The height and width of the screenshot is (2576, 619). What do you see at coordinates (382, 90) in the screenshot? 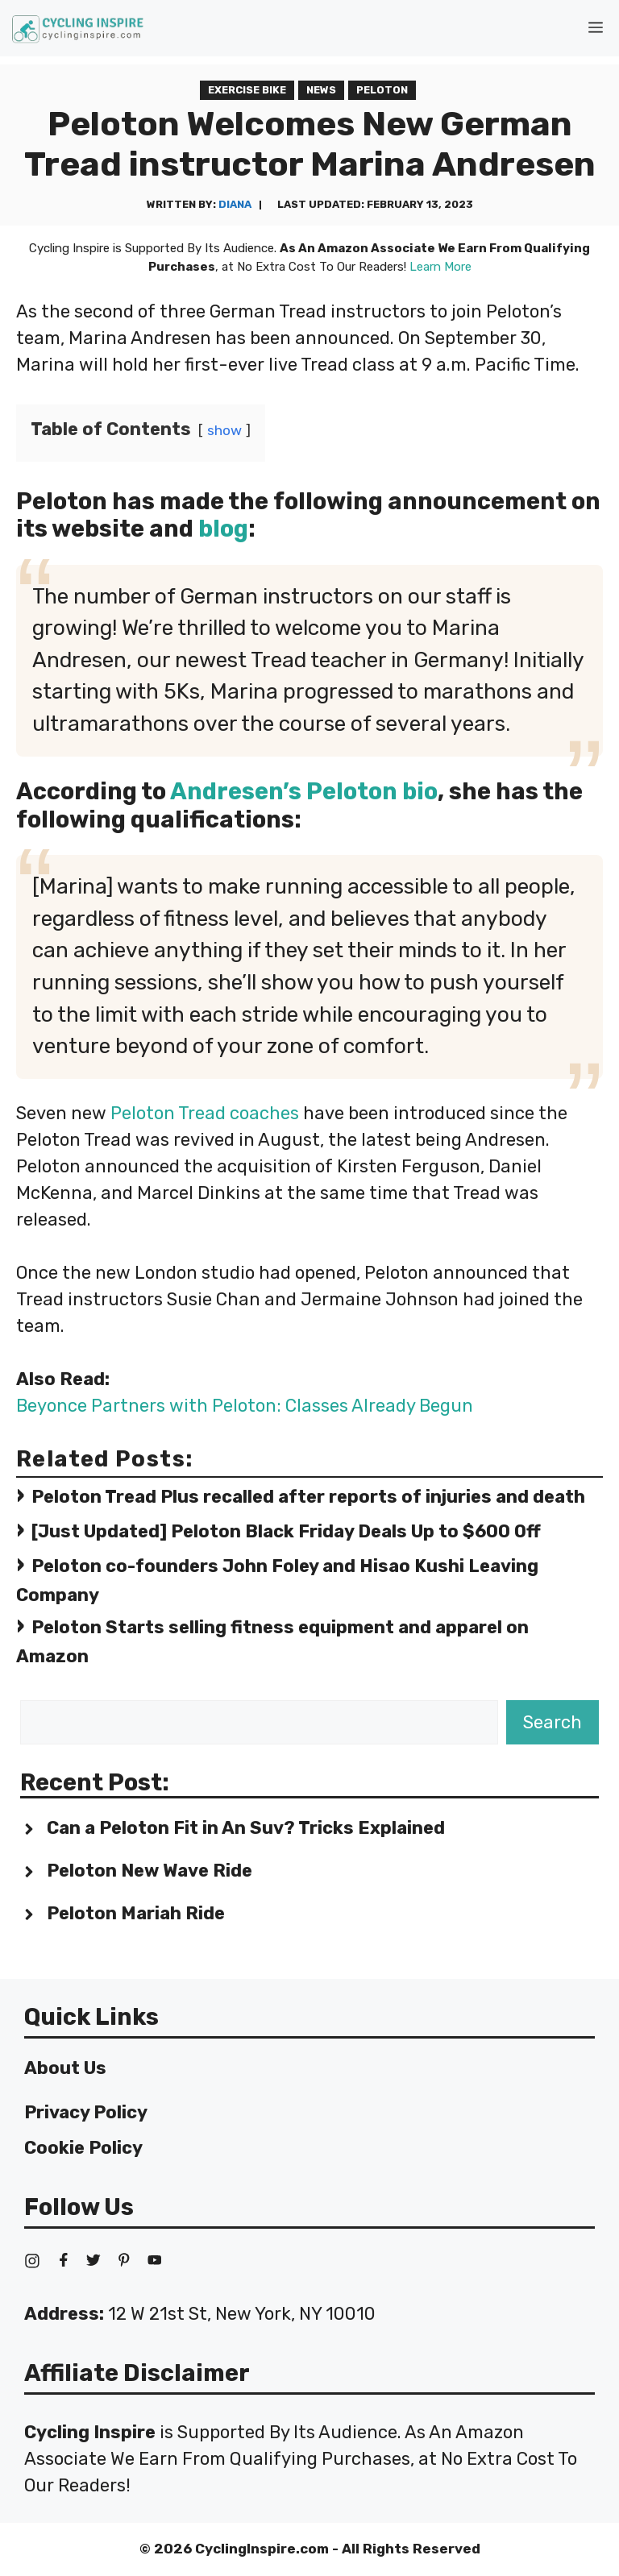
I see `Peloton` at bounding box center [382, 90].